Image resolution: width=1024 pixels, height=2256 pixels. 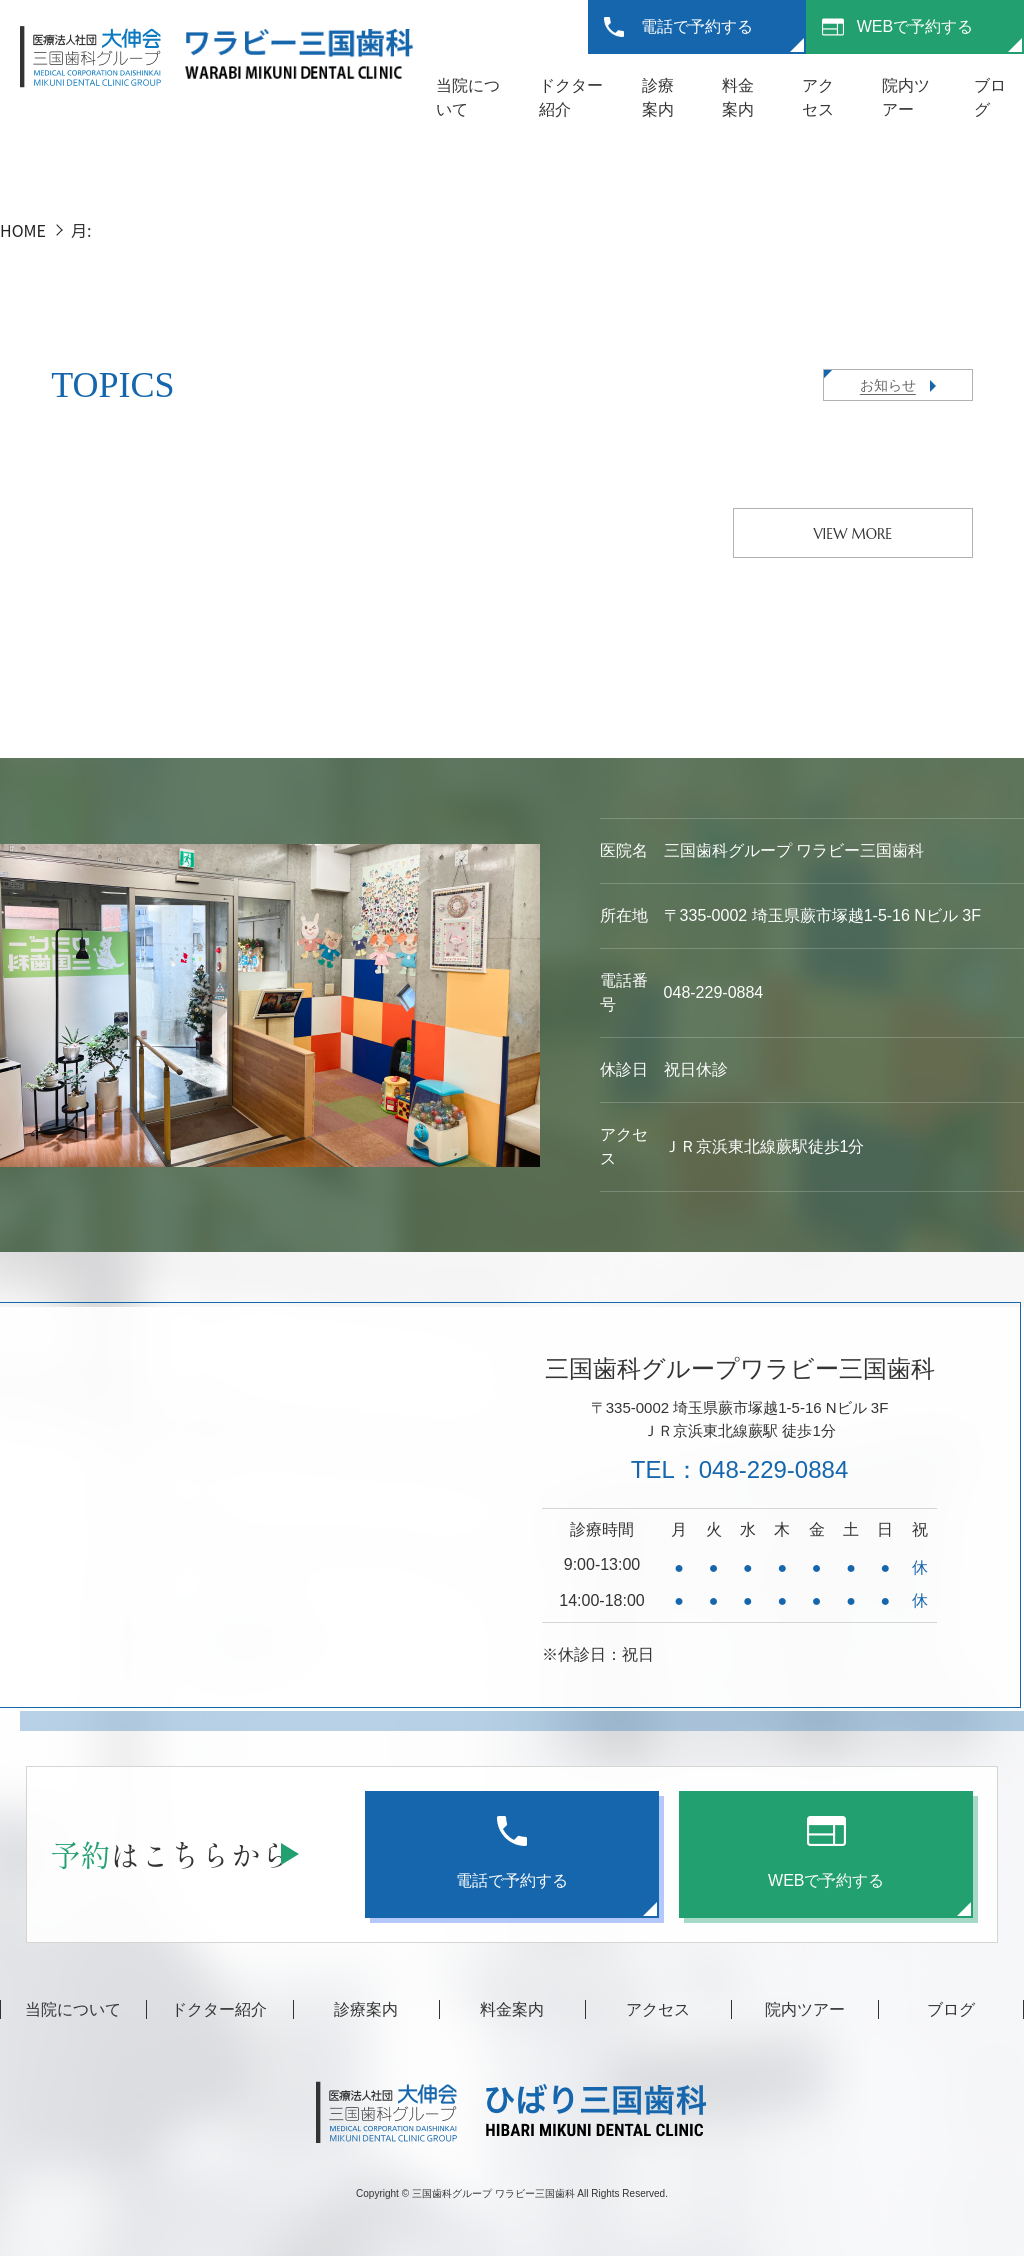 What do you see at coordinates (888, 385) in the screenshot?
I see `お知らせ` at bounding box center [888, 385].